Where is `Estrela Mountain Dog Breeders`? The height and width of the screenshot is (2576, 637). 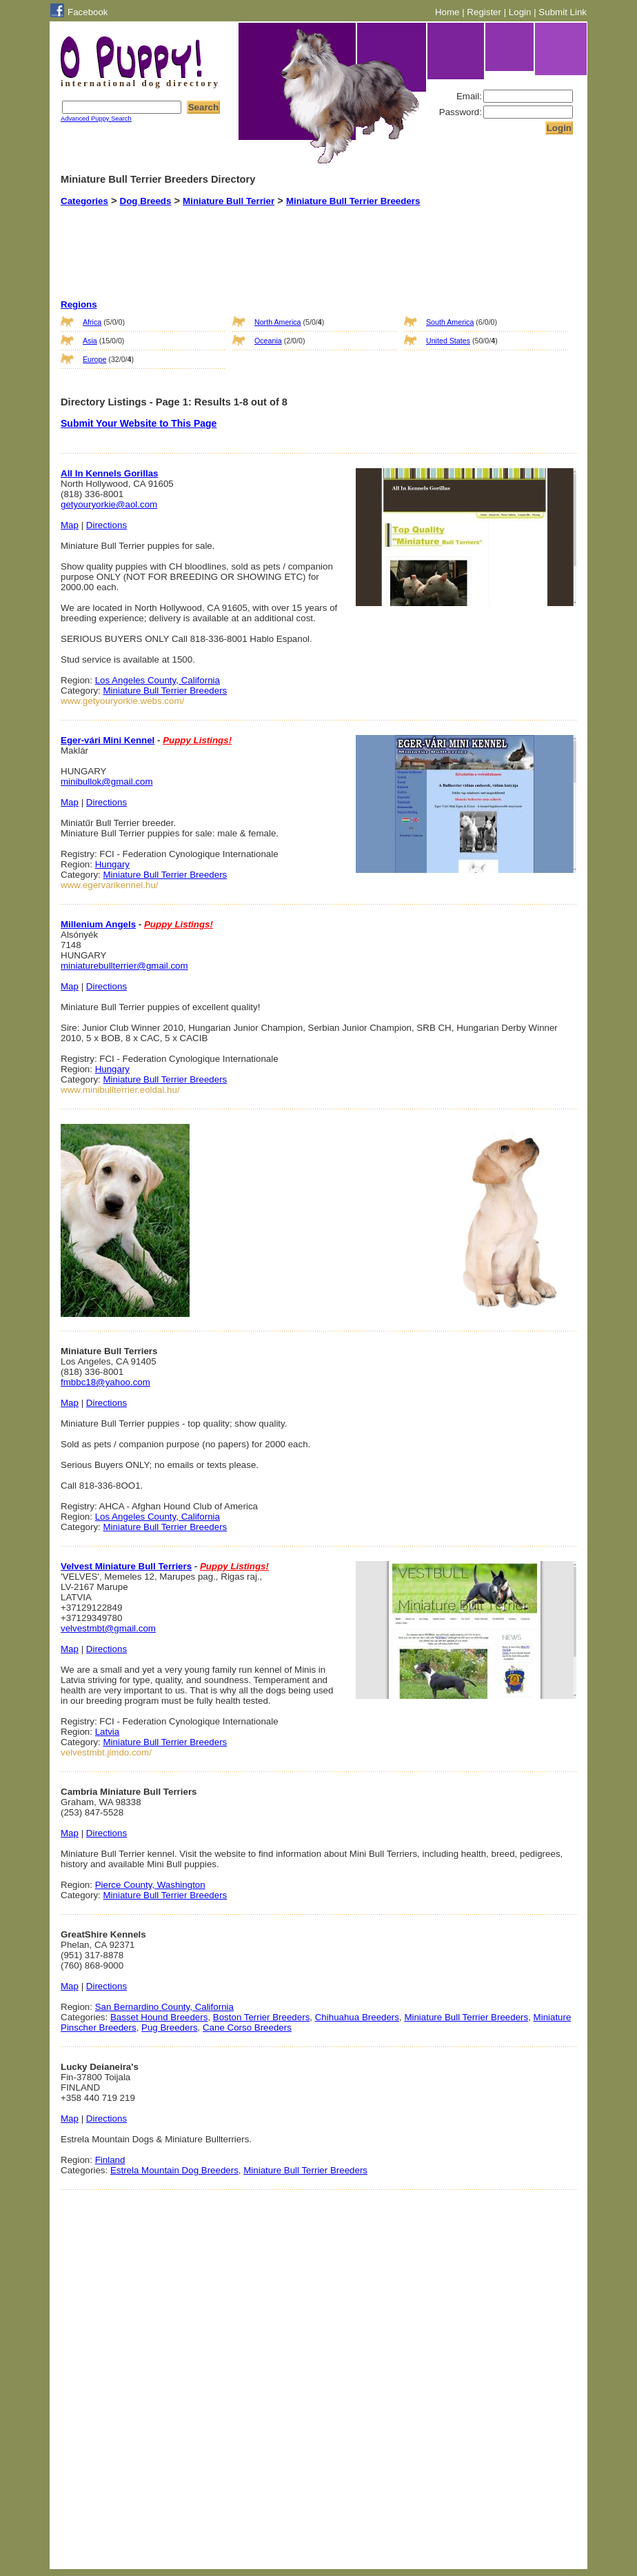
Estrela Mountain Dog Breeders is located at coordinates (174, 2170).